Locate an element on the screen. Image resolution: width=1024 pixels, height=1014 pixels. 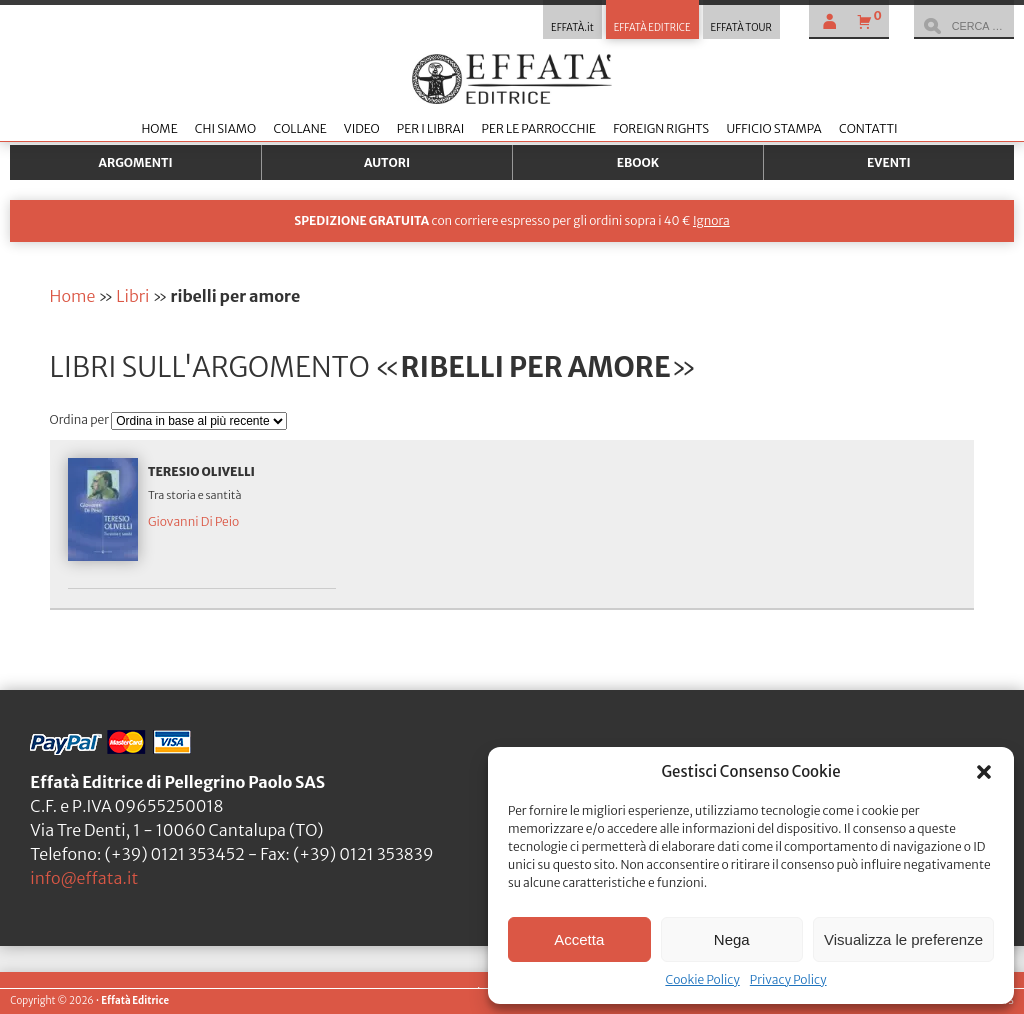
EFFATÀ TOUR is located at coordinates (741, 28).